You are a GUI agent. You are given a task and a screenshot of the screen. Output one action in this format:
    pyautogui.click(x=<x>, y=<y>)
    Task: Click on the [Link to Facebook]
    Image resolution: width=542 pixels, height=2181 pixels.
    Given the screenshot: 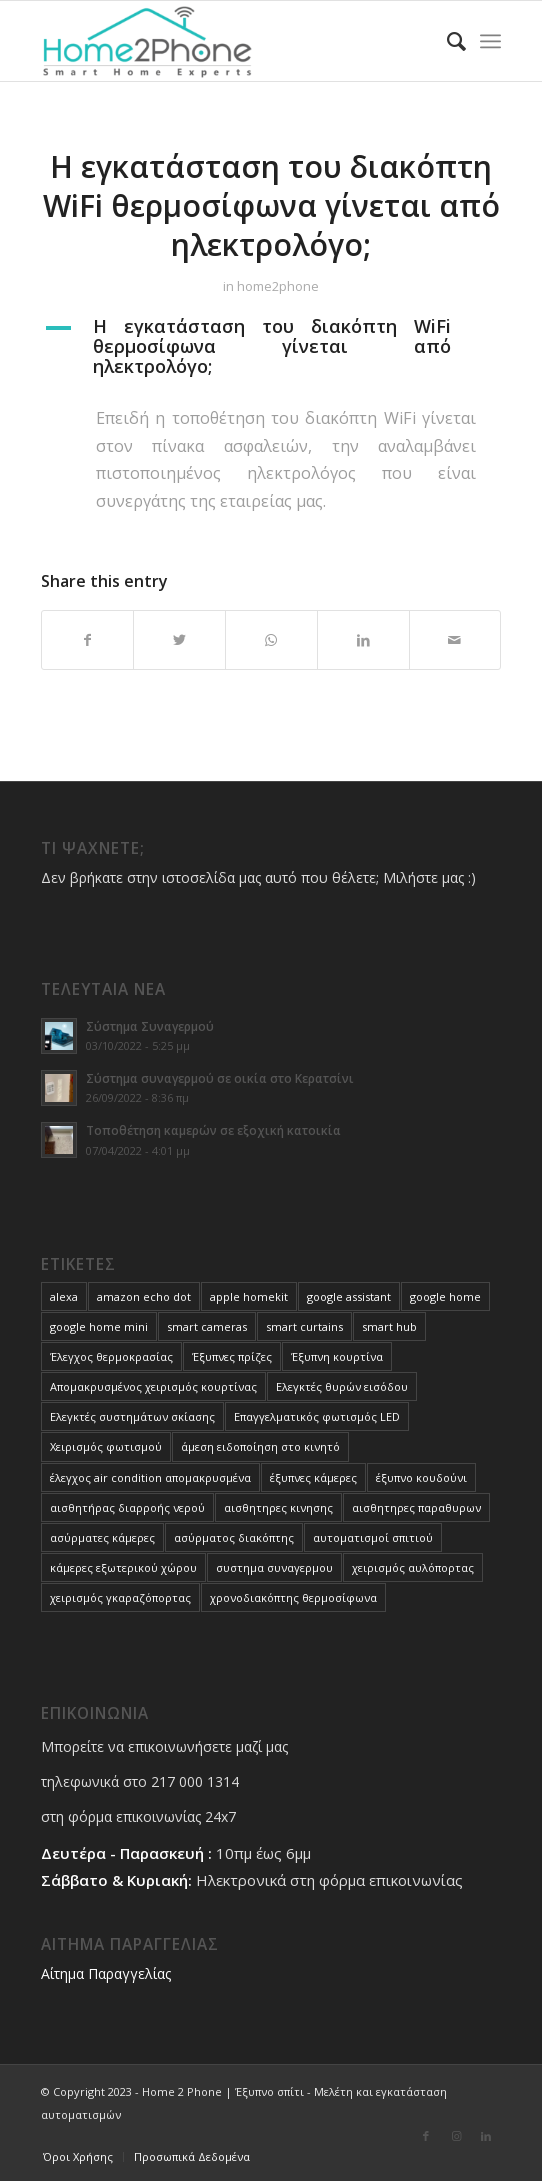 What is the action you would take?
    pyautogui.click(x=426, y=2136)
    